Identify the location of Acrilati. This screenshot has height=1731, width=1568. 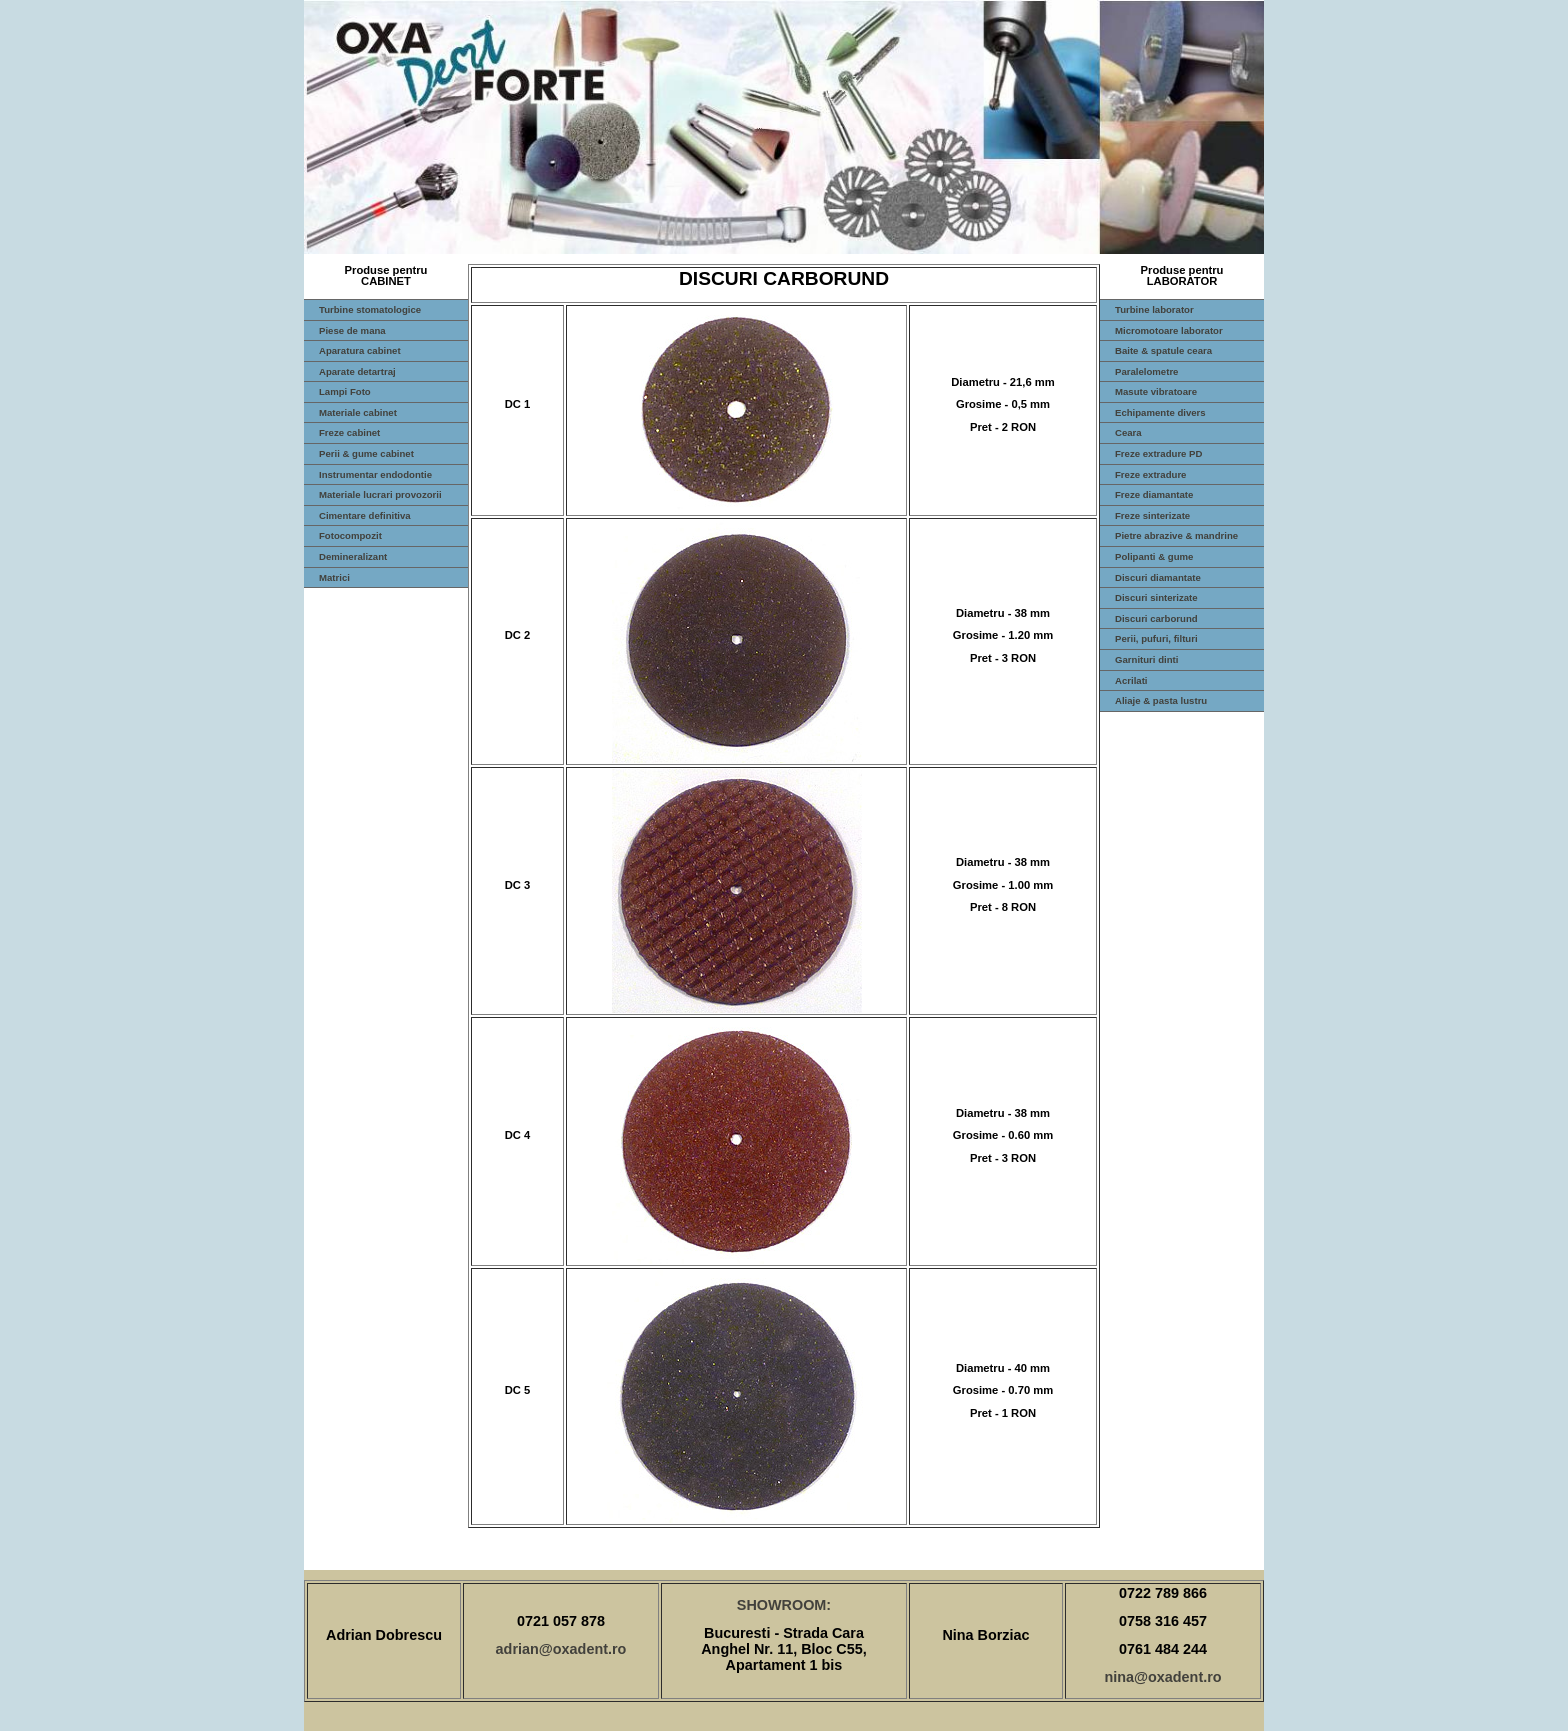
(1131, 680).